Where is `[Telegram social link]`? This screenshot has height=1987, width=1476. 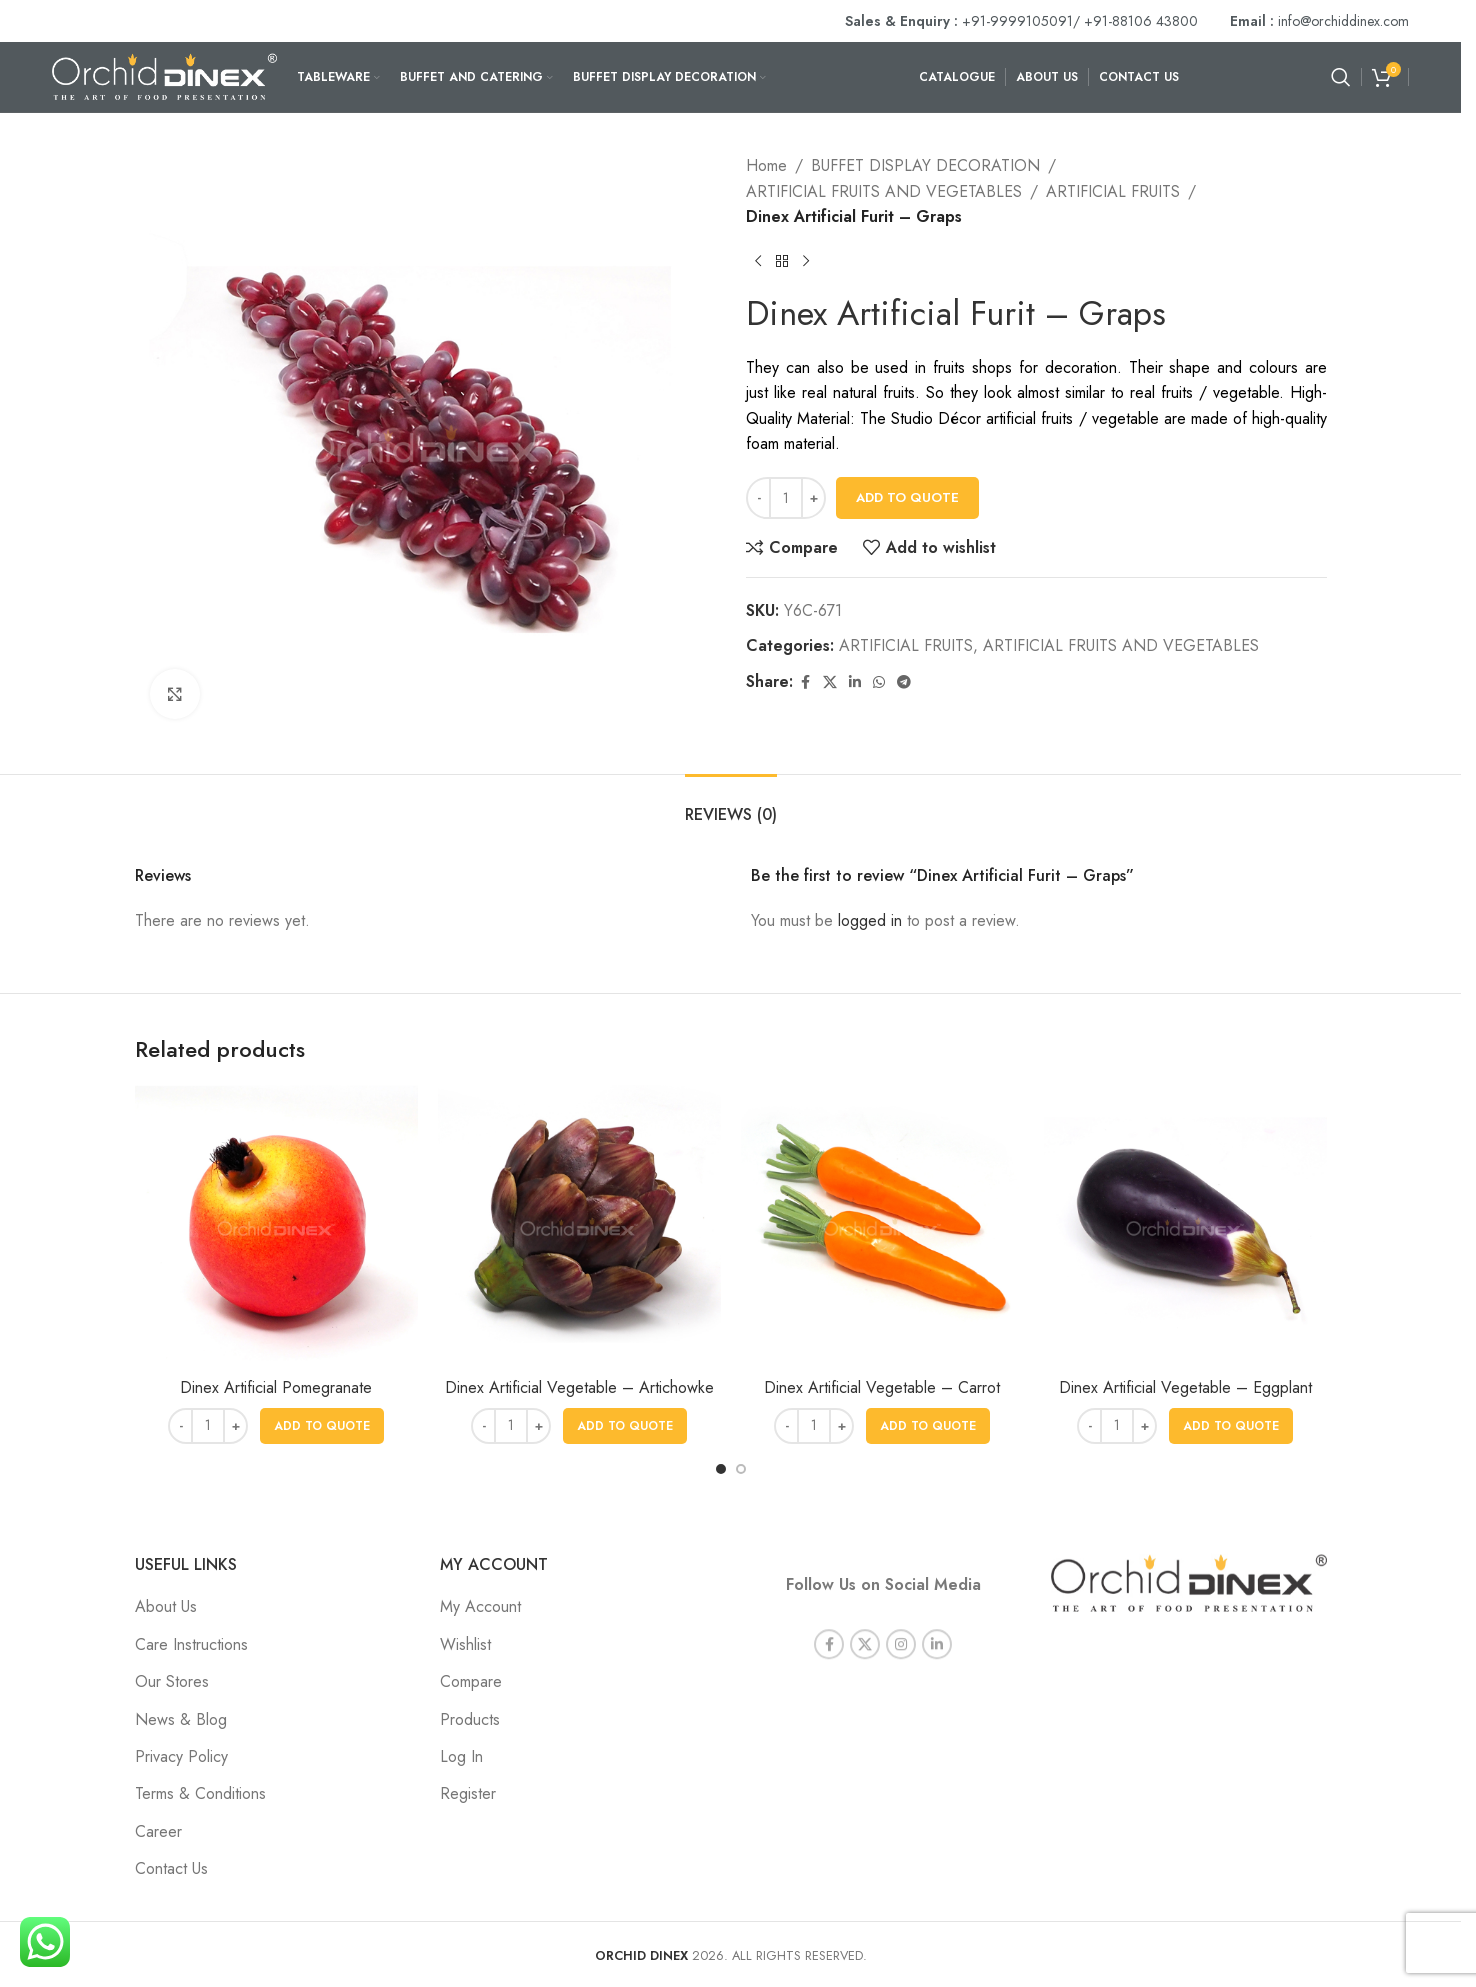
[Telegram social link] is located at coordinates (904, 682).